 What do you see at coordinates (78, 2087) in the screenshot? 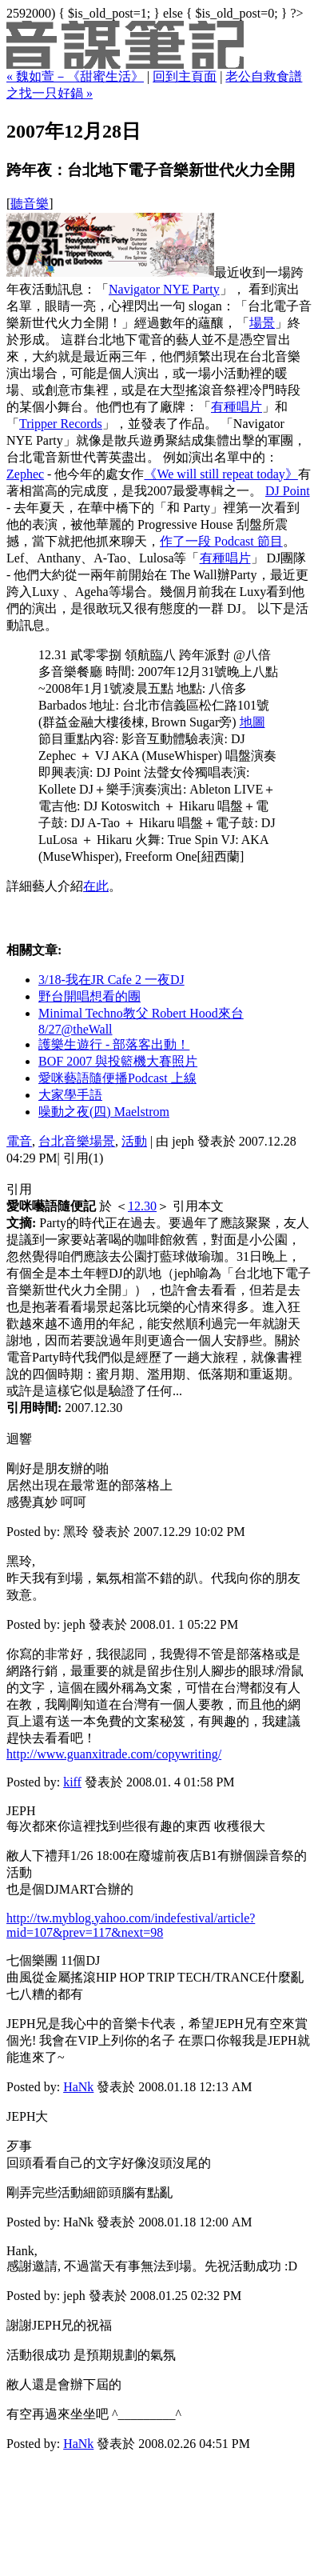
I see `HaNk` at bounding box center [78, 2087].